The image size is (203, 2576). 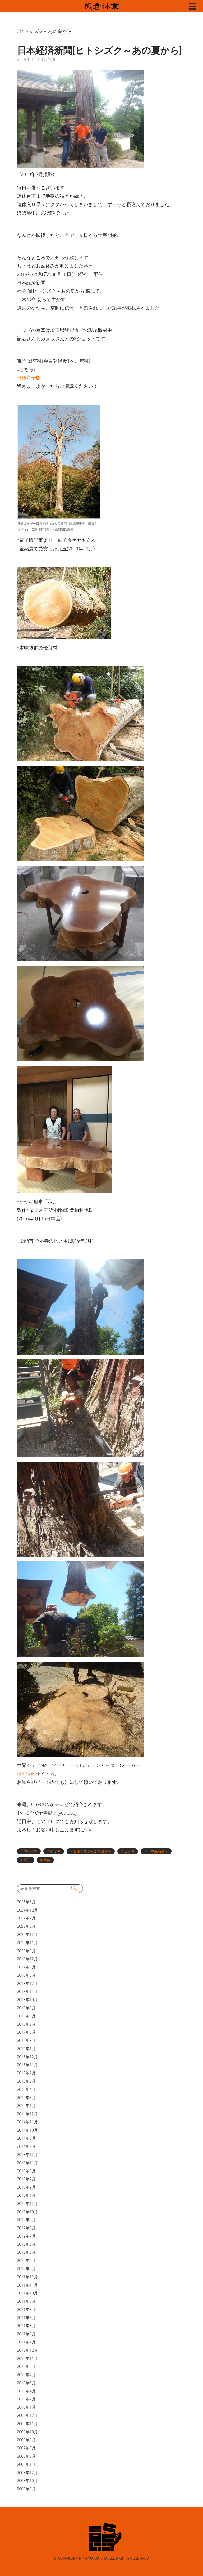 I want to click on 2008年9月, so click(x=26, y=2488).